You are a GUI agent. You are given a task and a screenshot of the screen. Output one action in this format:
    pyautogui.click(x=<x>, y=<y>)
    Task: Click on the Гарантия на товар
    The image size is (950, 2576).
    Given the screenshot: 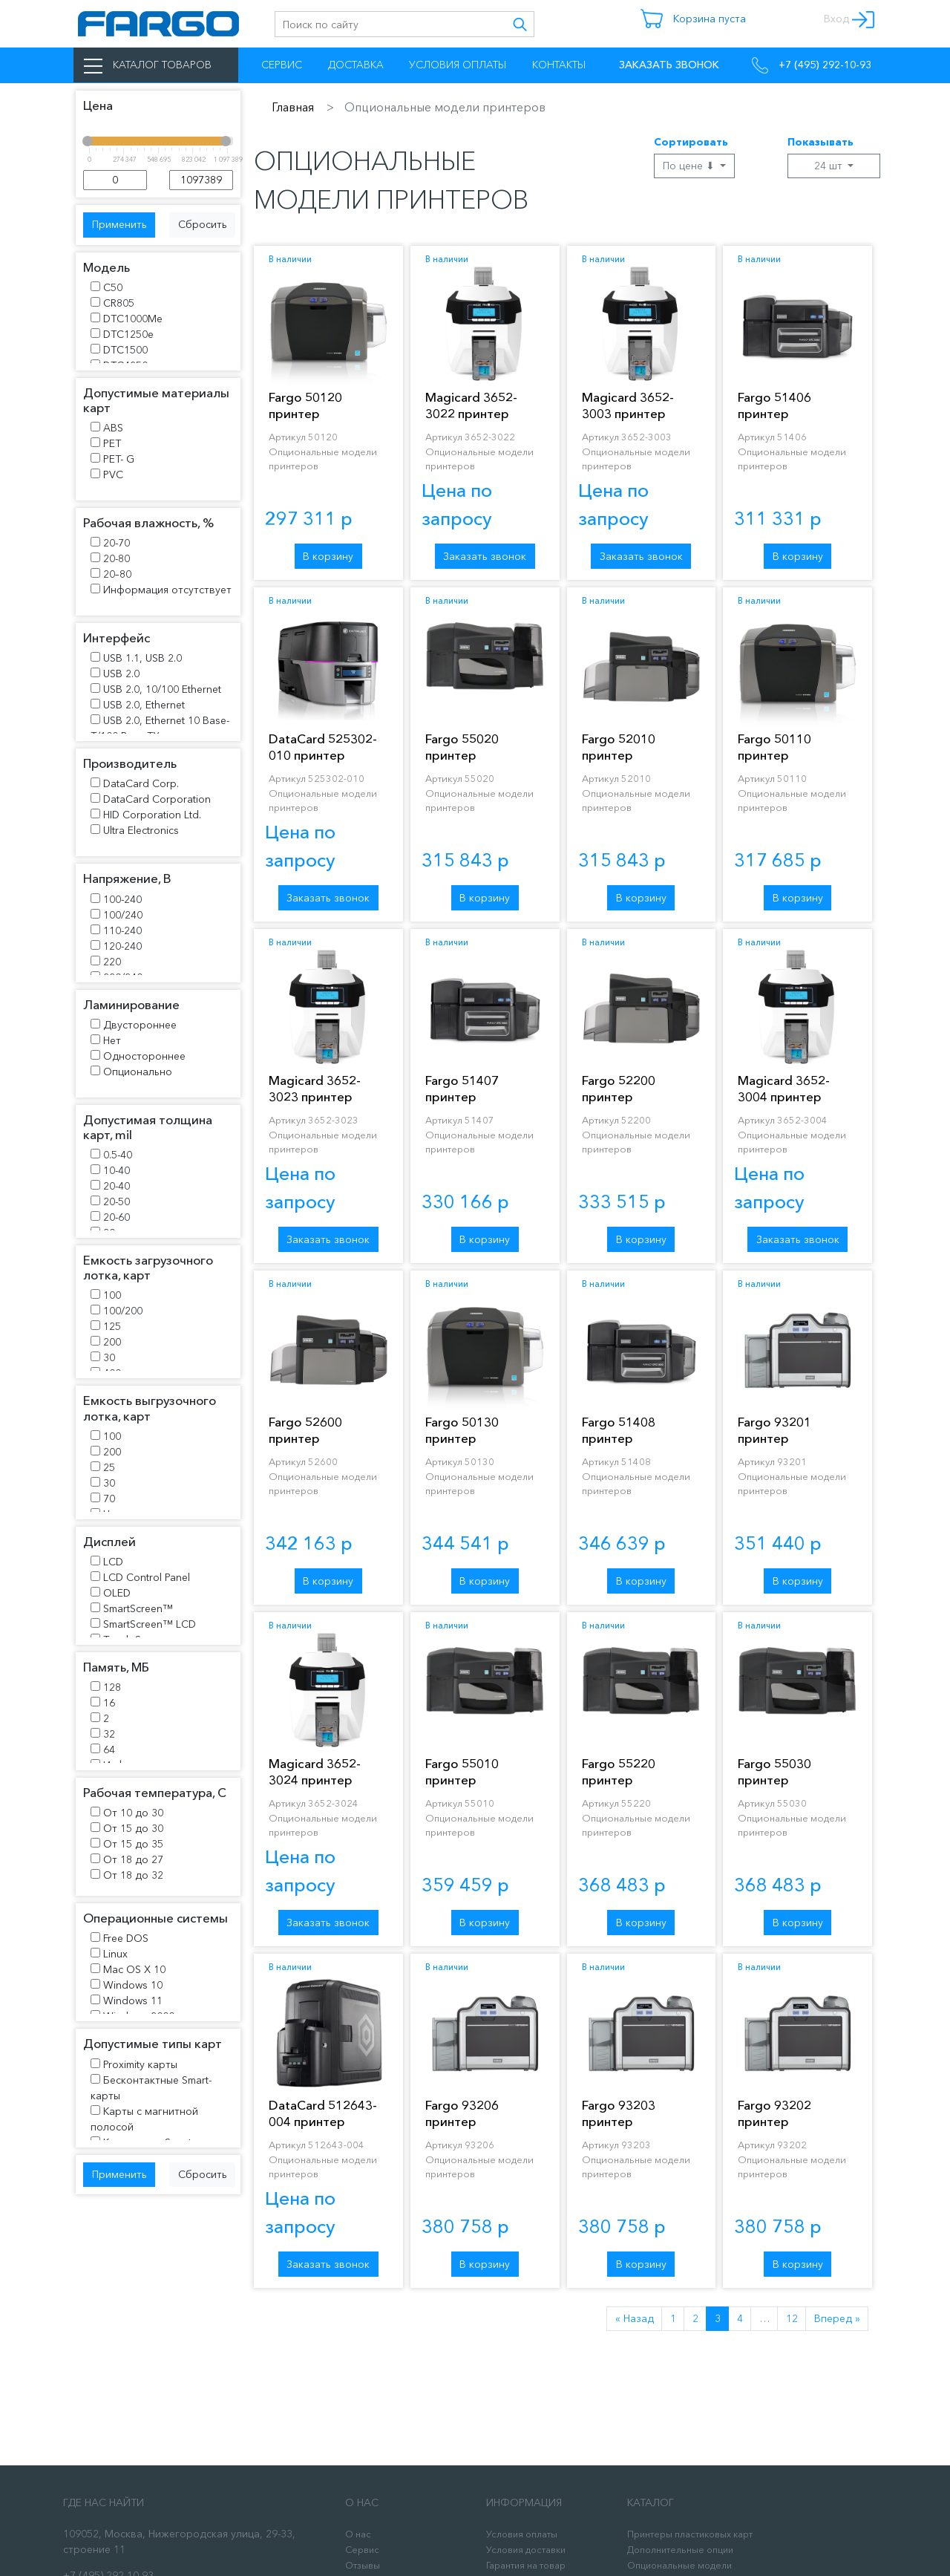 What is the action you would take?
    pyautogui.click(x=526, y=2565)
    